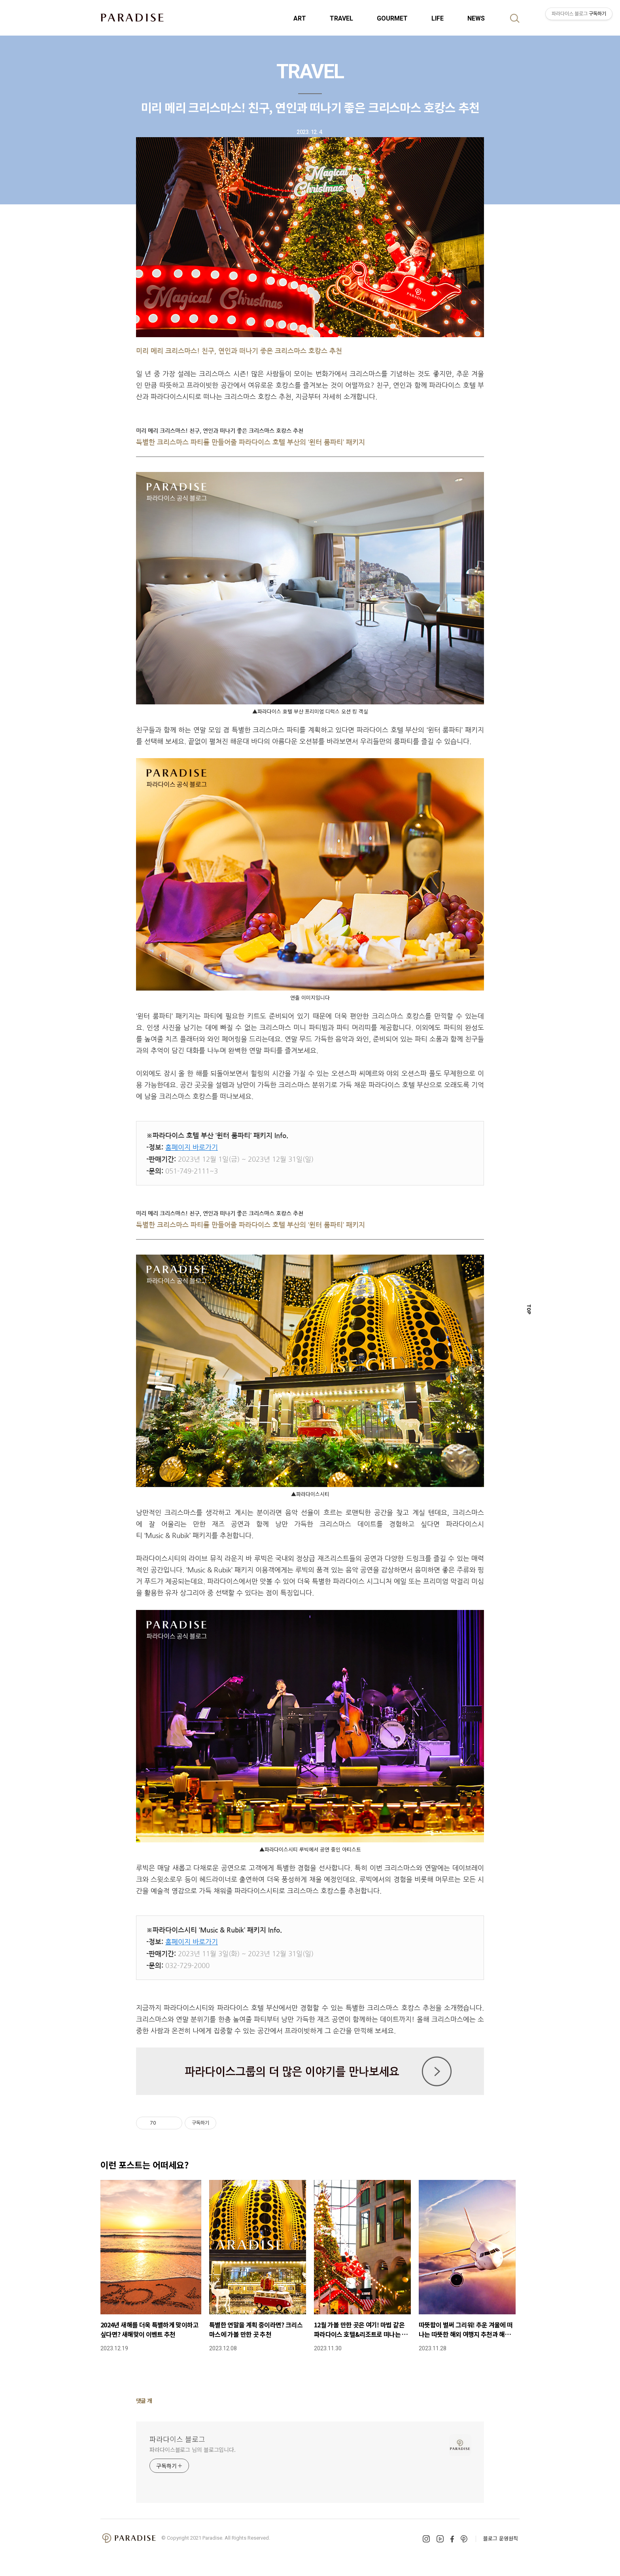 This screenshot has height=2576, width=620. I want to click on 파라다이스블로그 님의 블로그입니다., so click(192, 2449).